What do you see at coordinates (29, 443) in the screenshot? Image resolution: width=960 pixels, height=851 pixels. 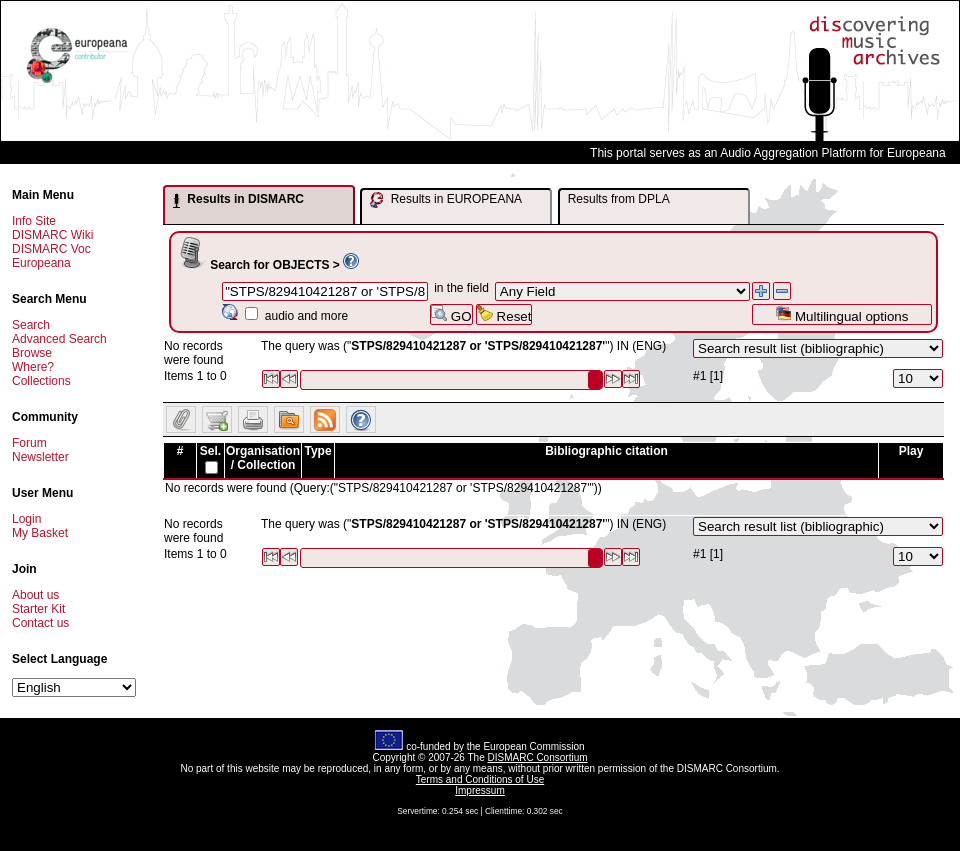 I see `Forum` at bounding box center [29, 443].